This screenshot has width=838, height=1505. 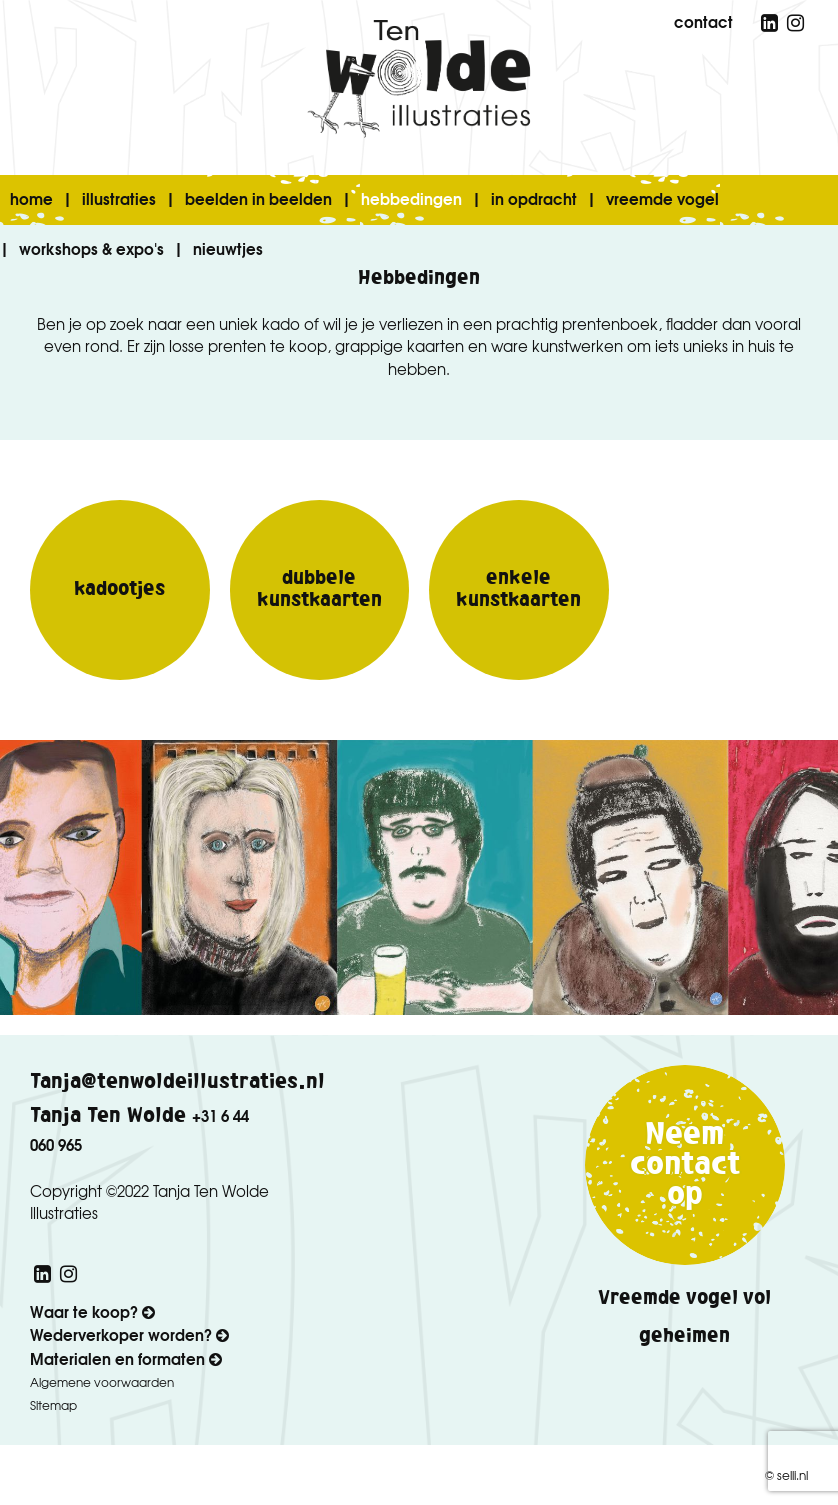 I want to click on vreemde vogel, so click(x=662, y=198).